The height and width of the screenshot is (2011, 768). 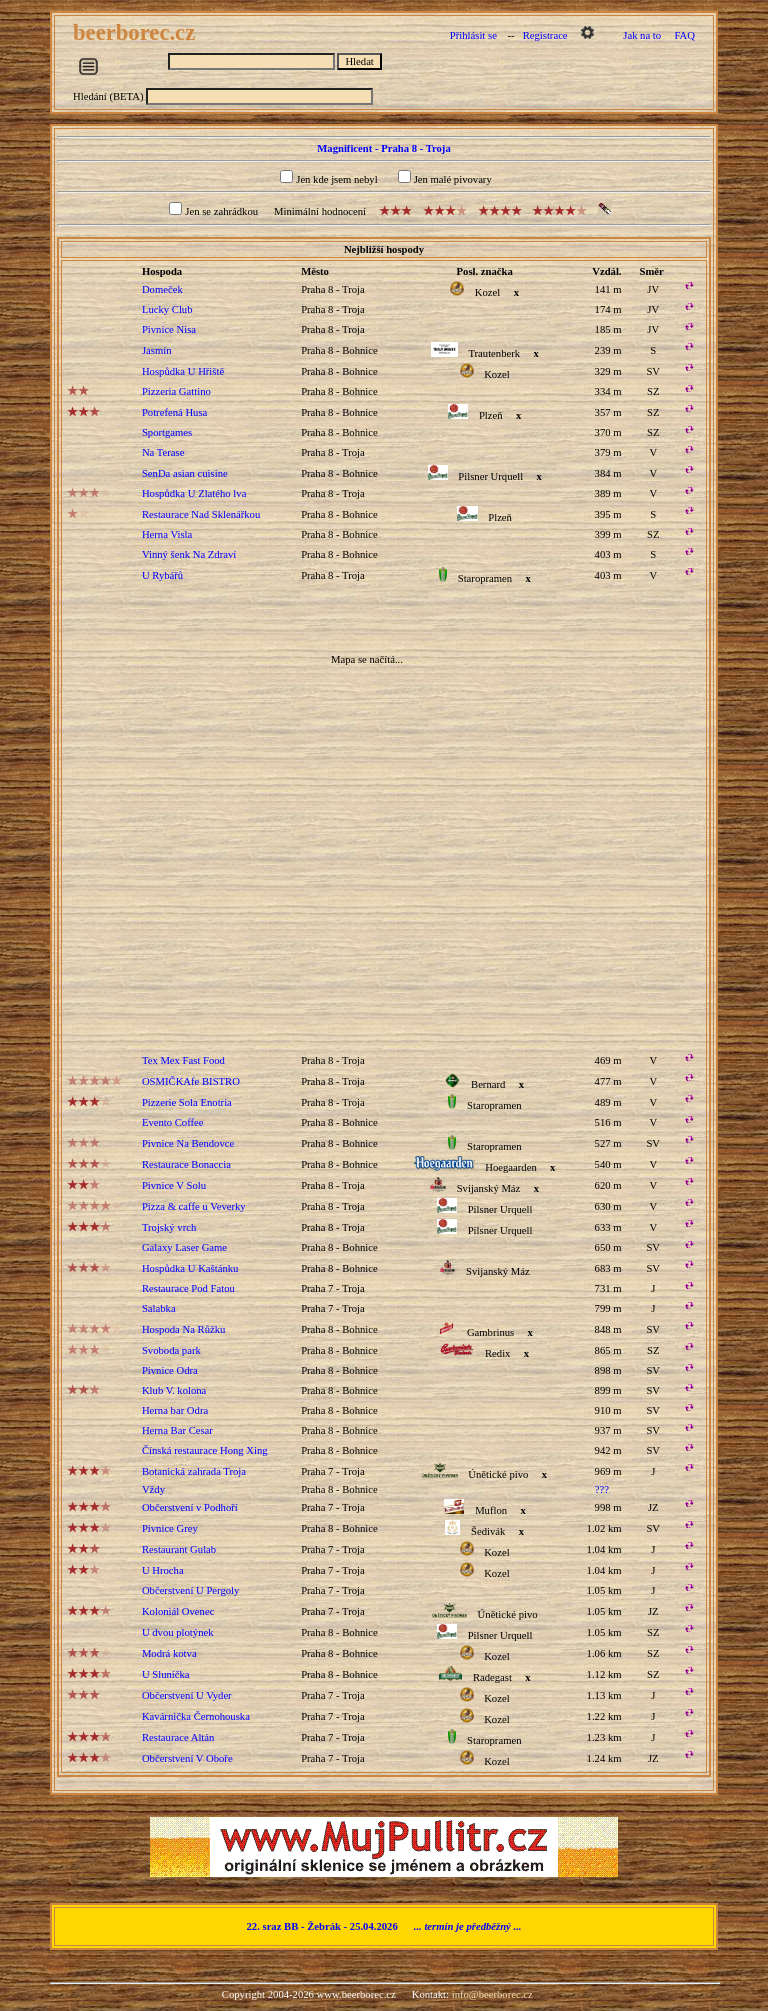 What do you see at coordinates (642, 35) in the screenshot?
I see `Jak na to` at bounding box center [642, 35].